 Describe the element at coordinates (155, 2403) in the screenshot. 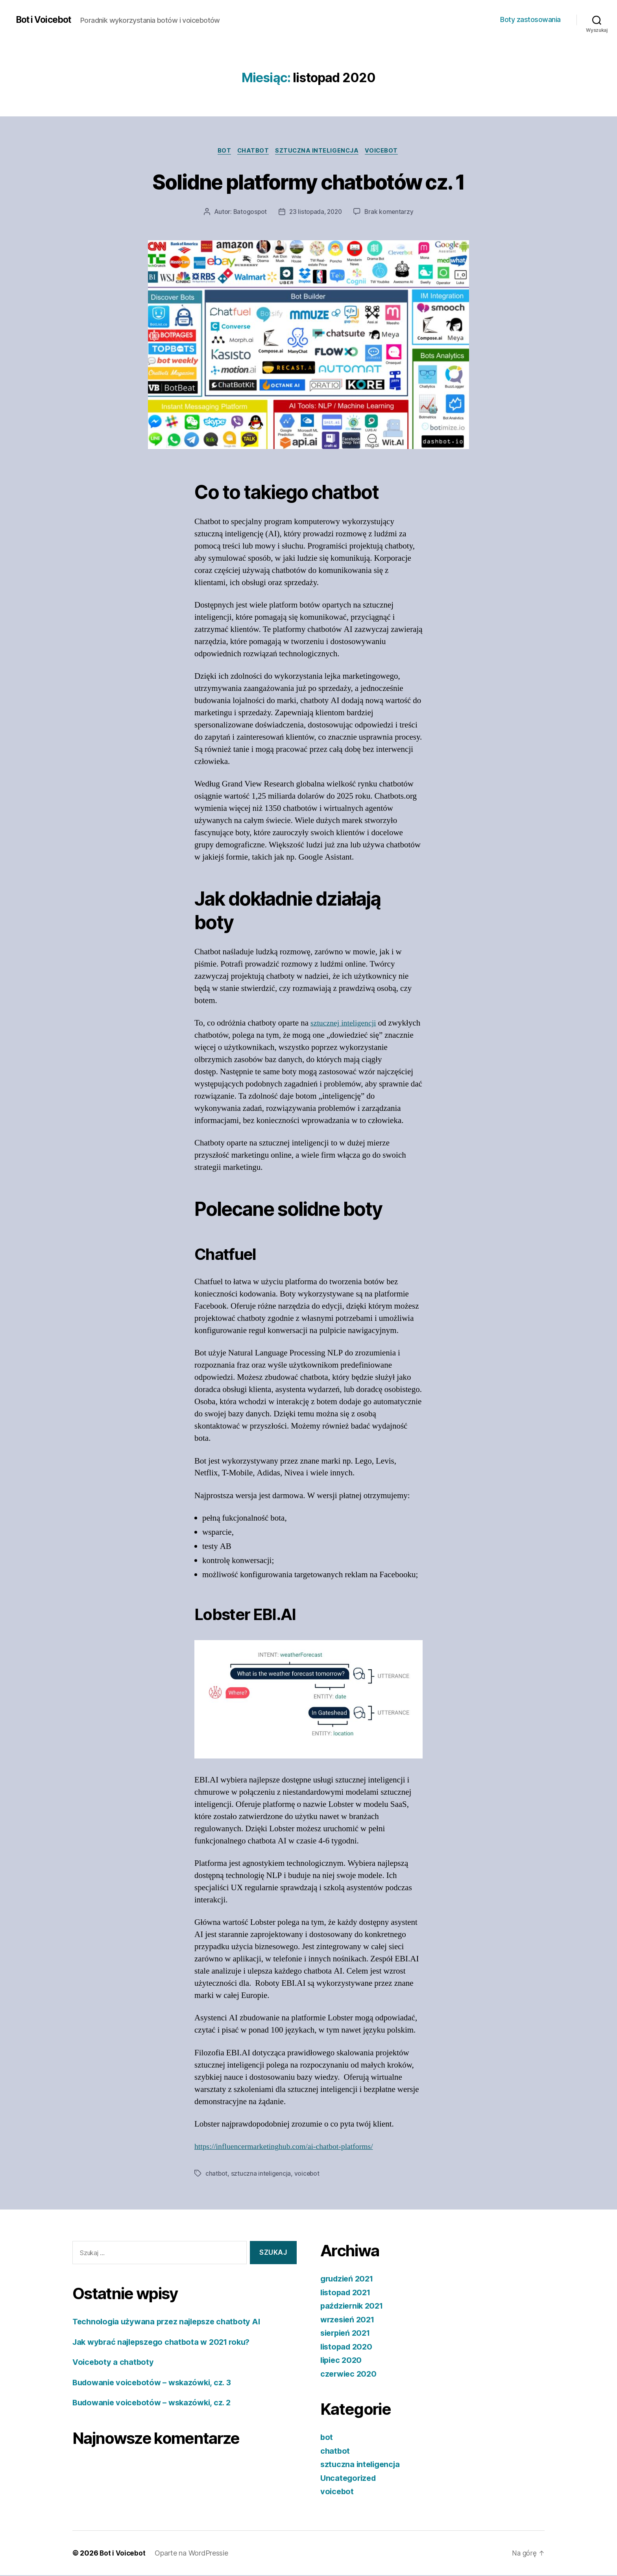

I see `Budowanie voicebotów – wskazówki, cz. 2` at that location.